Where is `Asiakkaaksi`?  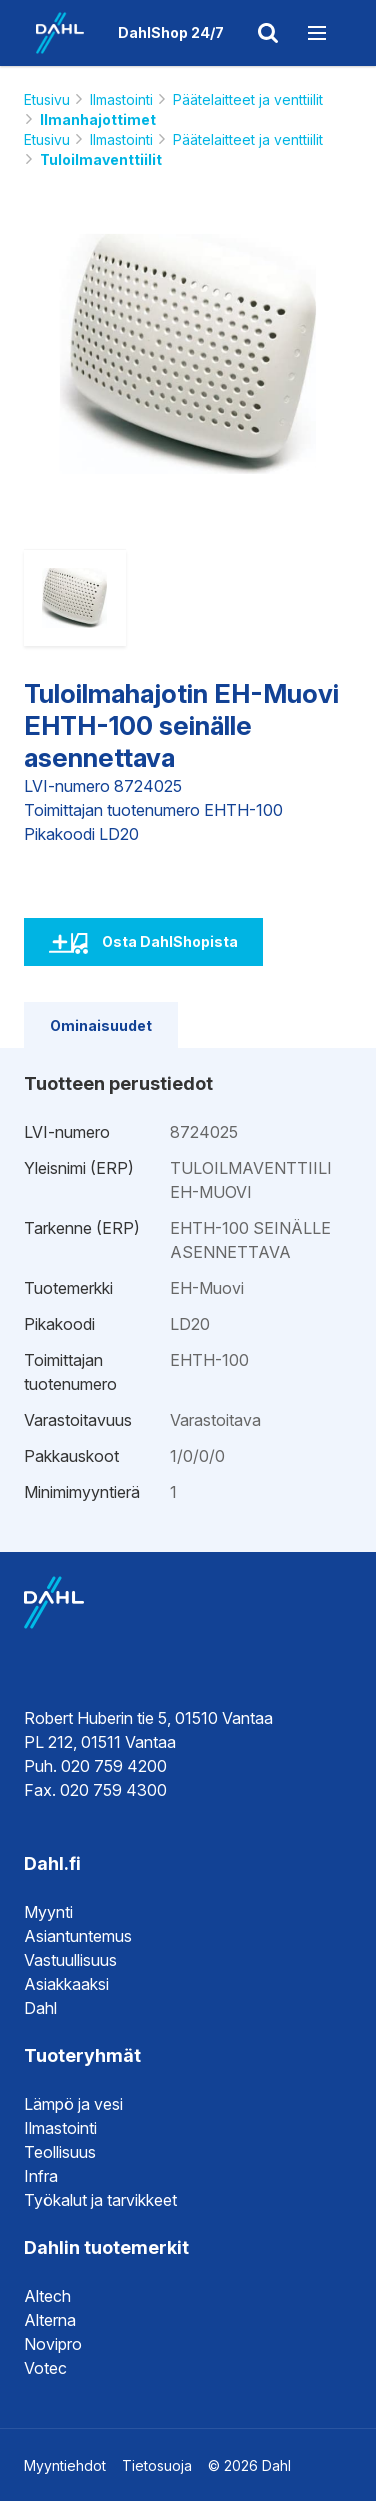
Asiakkaaksi is located at coordinates (66, 1984).